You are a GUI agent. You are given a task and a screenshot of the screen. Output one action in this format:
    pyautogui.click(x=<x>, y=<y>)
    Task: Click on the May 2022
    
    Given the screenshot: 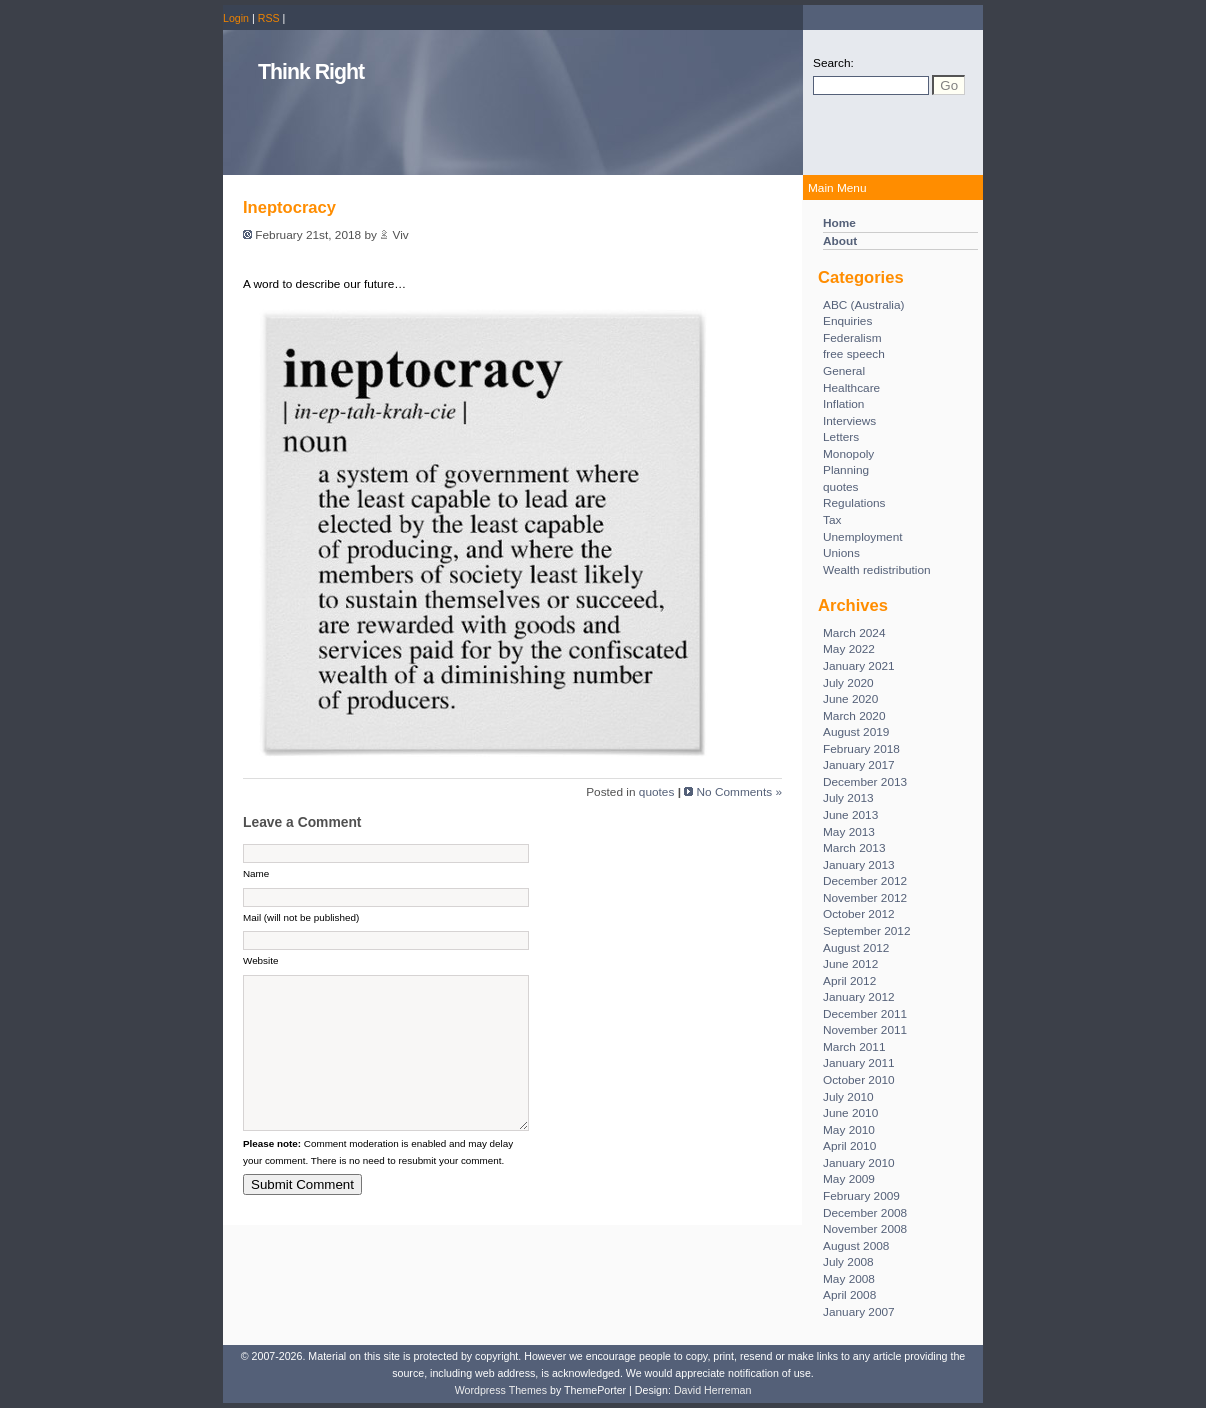 What is the action you would take?
    pyautogui.click(x=849, y=649)
    